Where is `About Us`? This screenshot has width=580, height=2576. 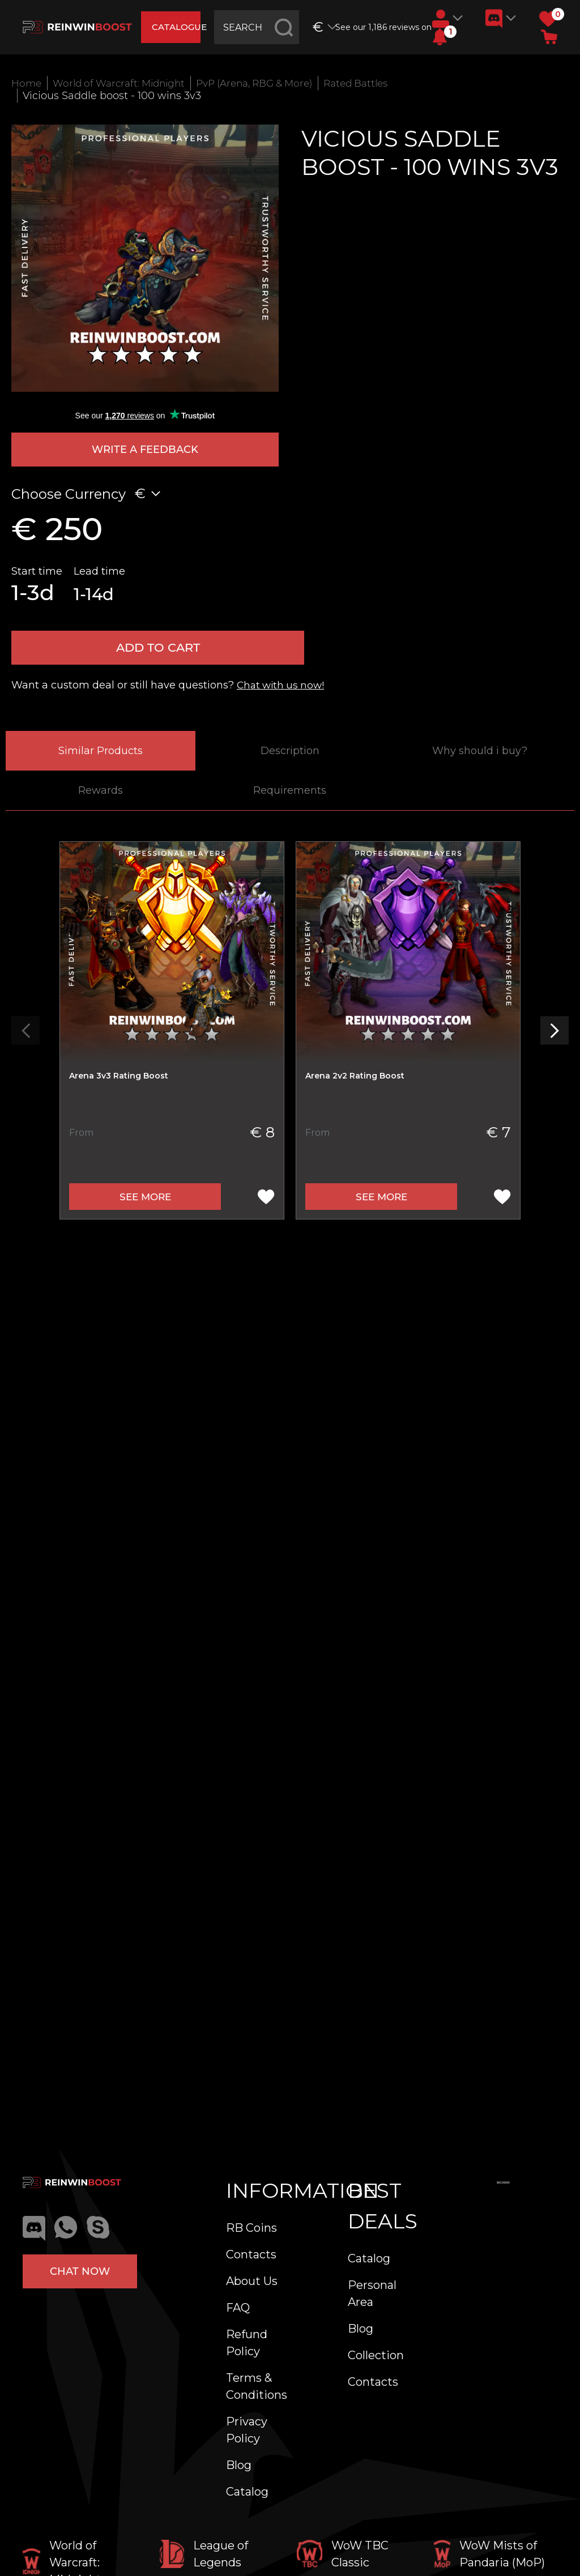
About Us is located at coordinates (252, 2281).